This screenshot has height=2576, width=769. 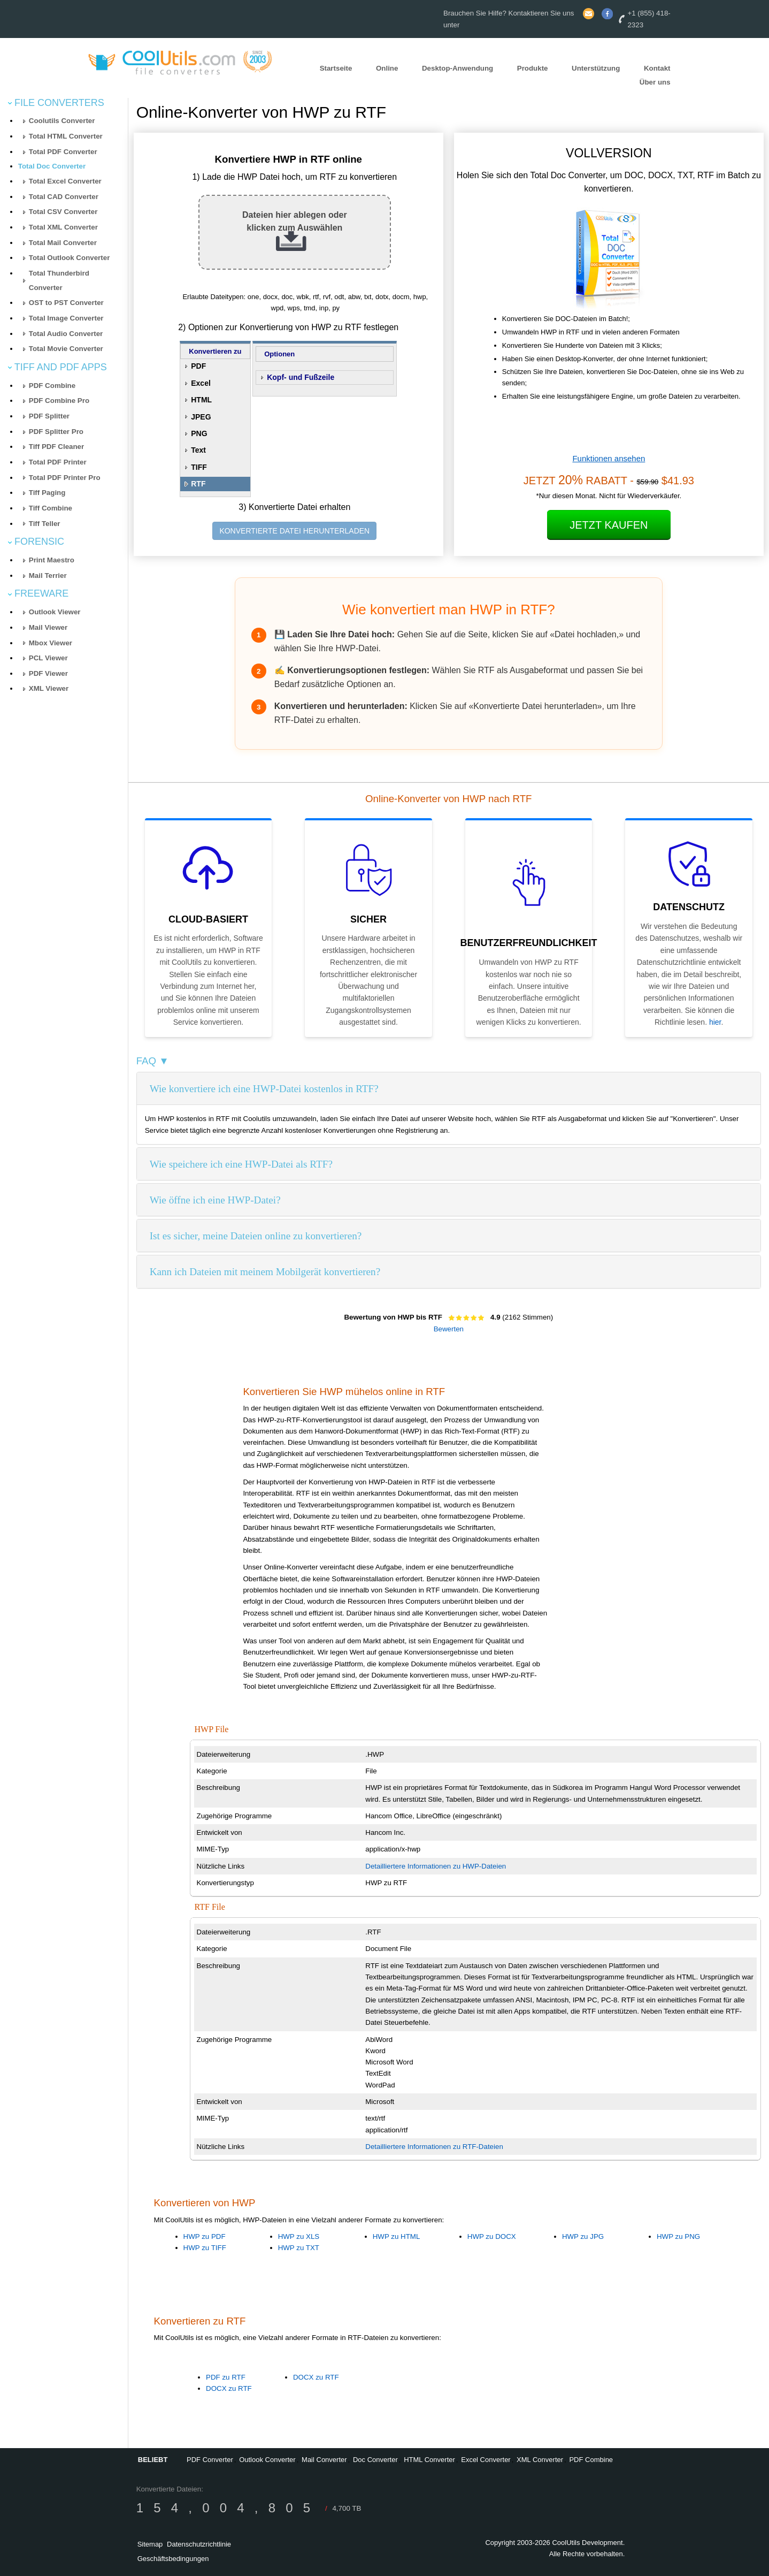 What do you see at coordinates (48, 688) in the screenshot?
I see `XML Viewer` at bounding box center [48, 688].